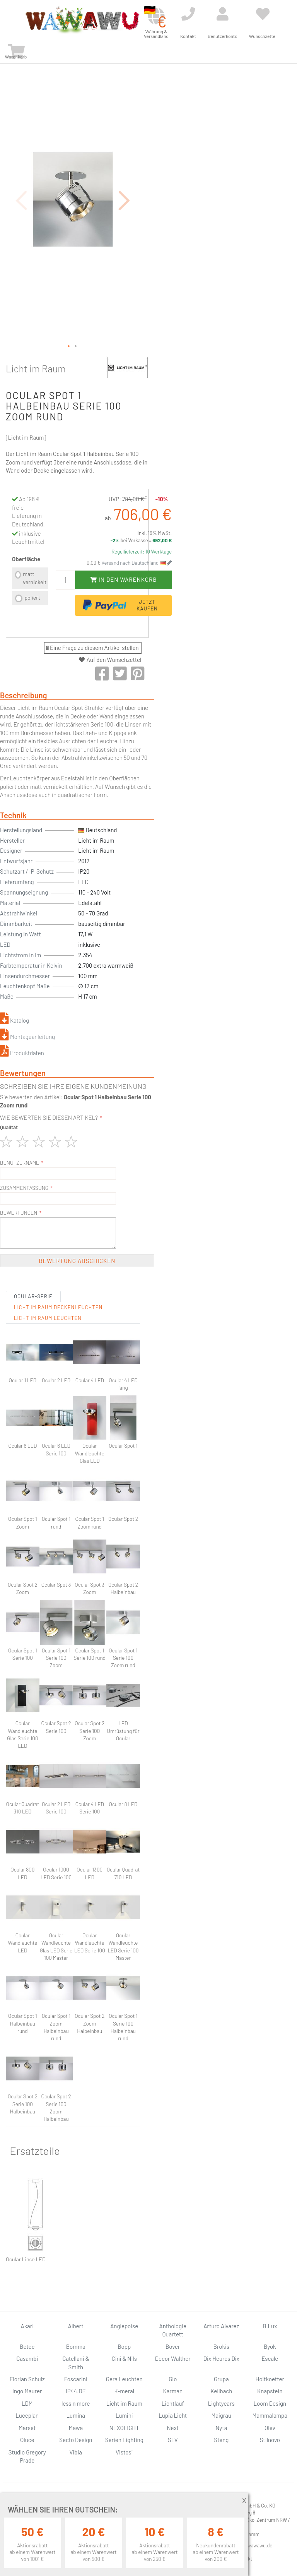 The width and height of the screenshot is (297, 2576). What do you see at coordinates (27, 2378) in the screenshot?
I see `Florian Schulz` at bounding box center [27, 2378].